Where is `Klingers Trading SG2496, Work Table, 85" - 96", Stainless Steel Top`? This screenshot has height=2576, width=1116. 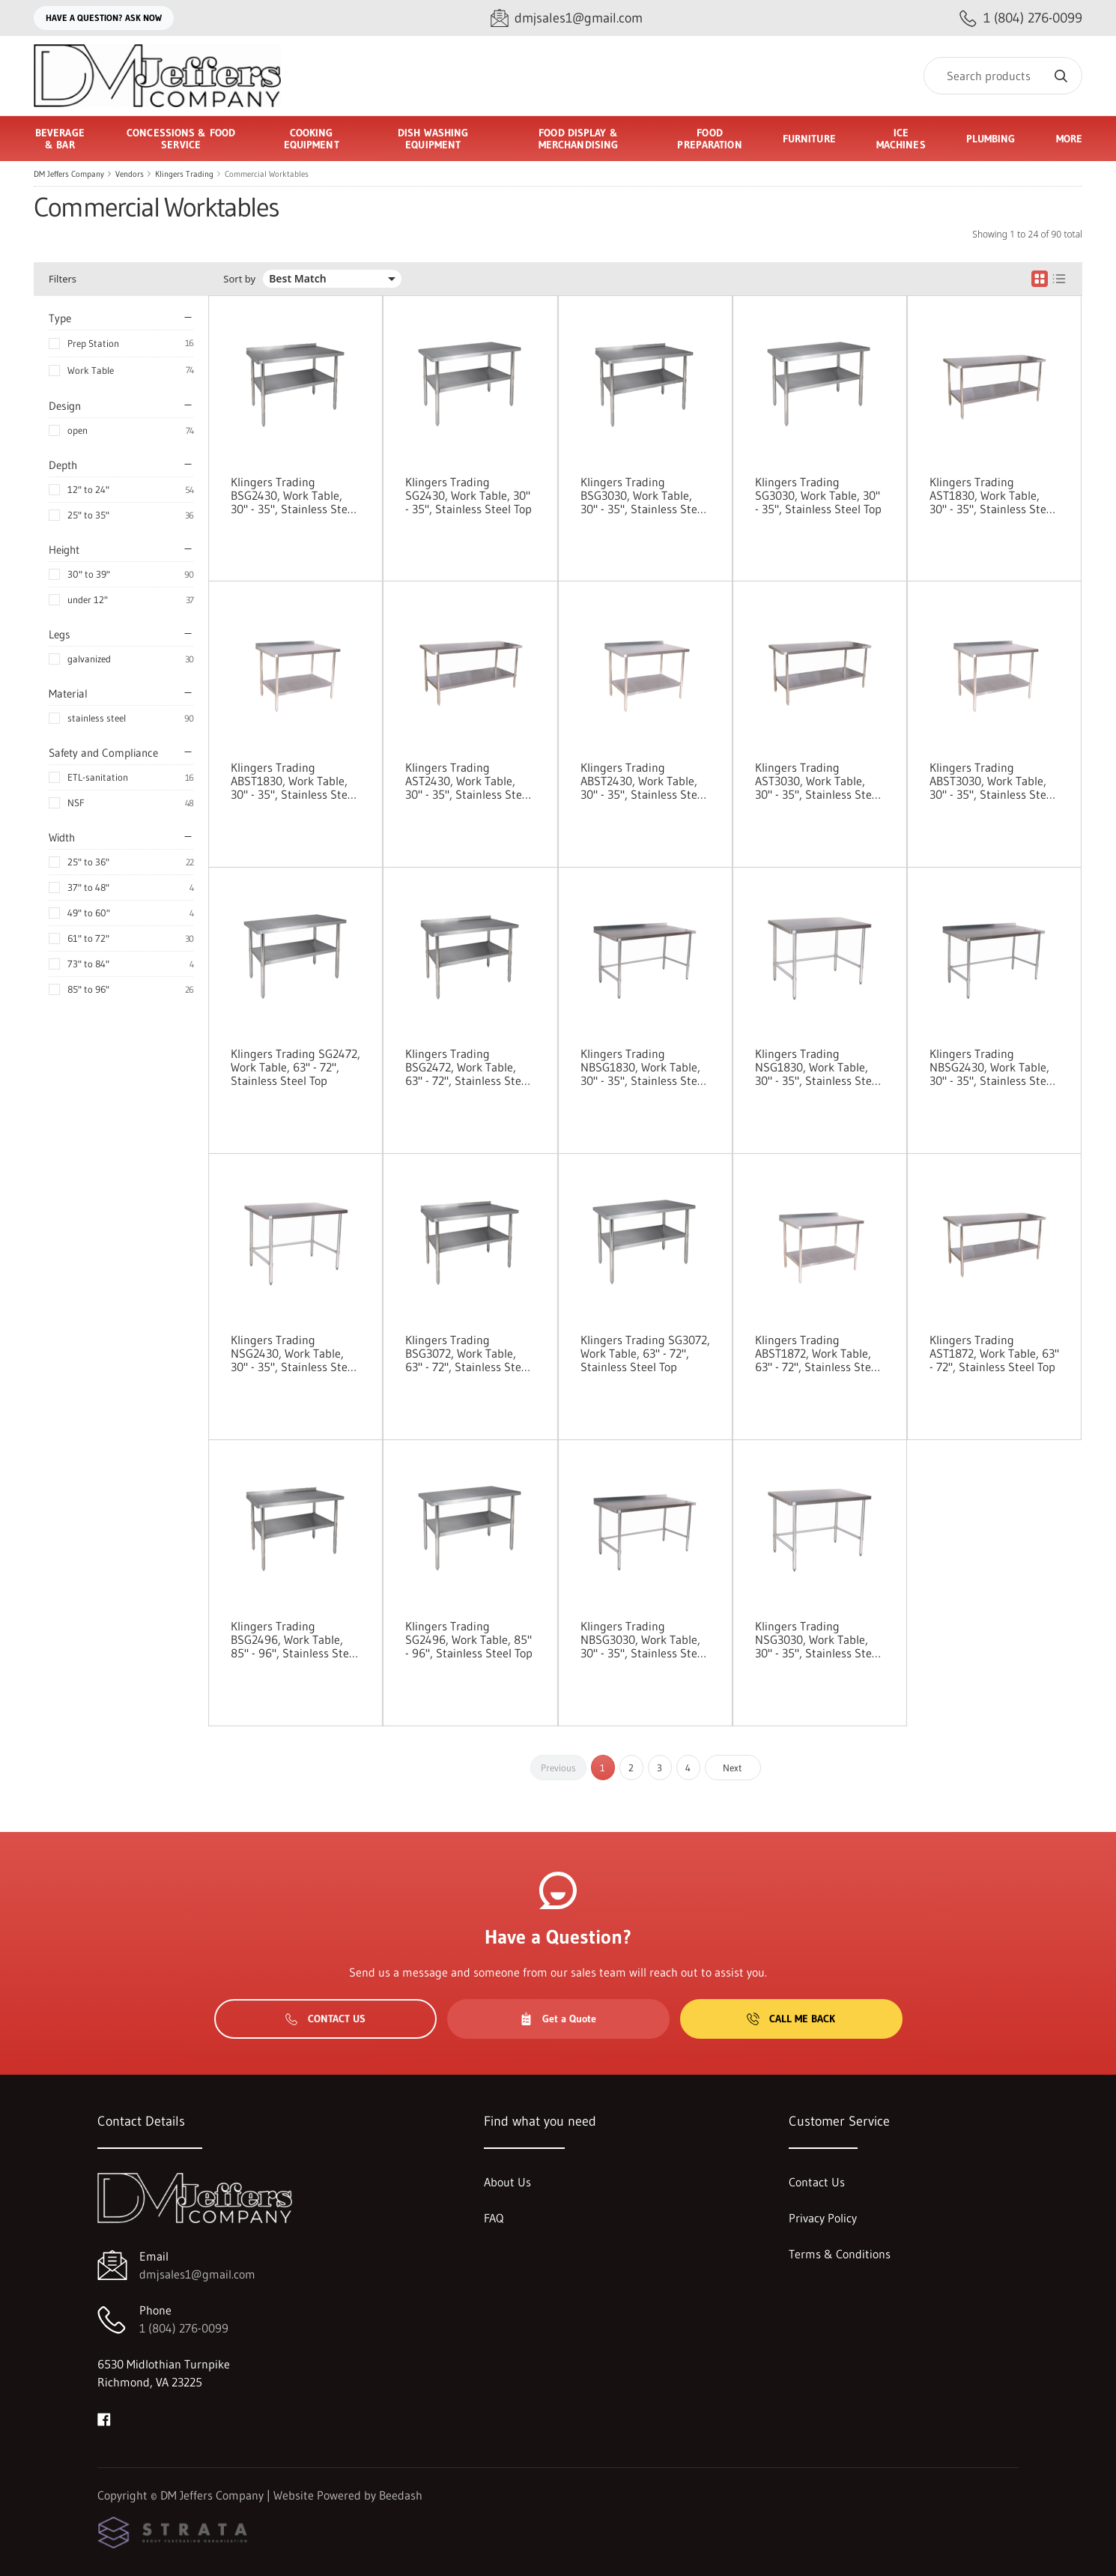
Klingers Trading SG2496, Work Table, 85" - 96", Stainless Steel Top is located at coordinates (469, 1639).